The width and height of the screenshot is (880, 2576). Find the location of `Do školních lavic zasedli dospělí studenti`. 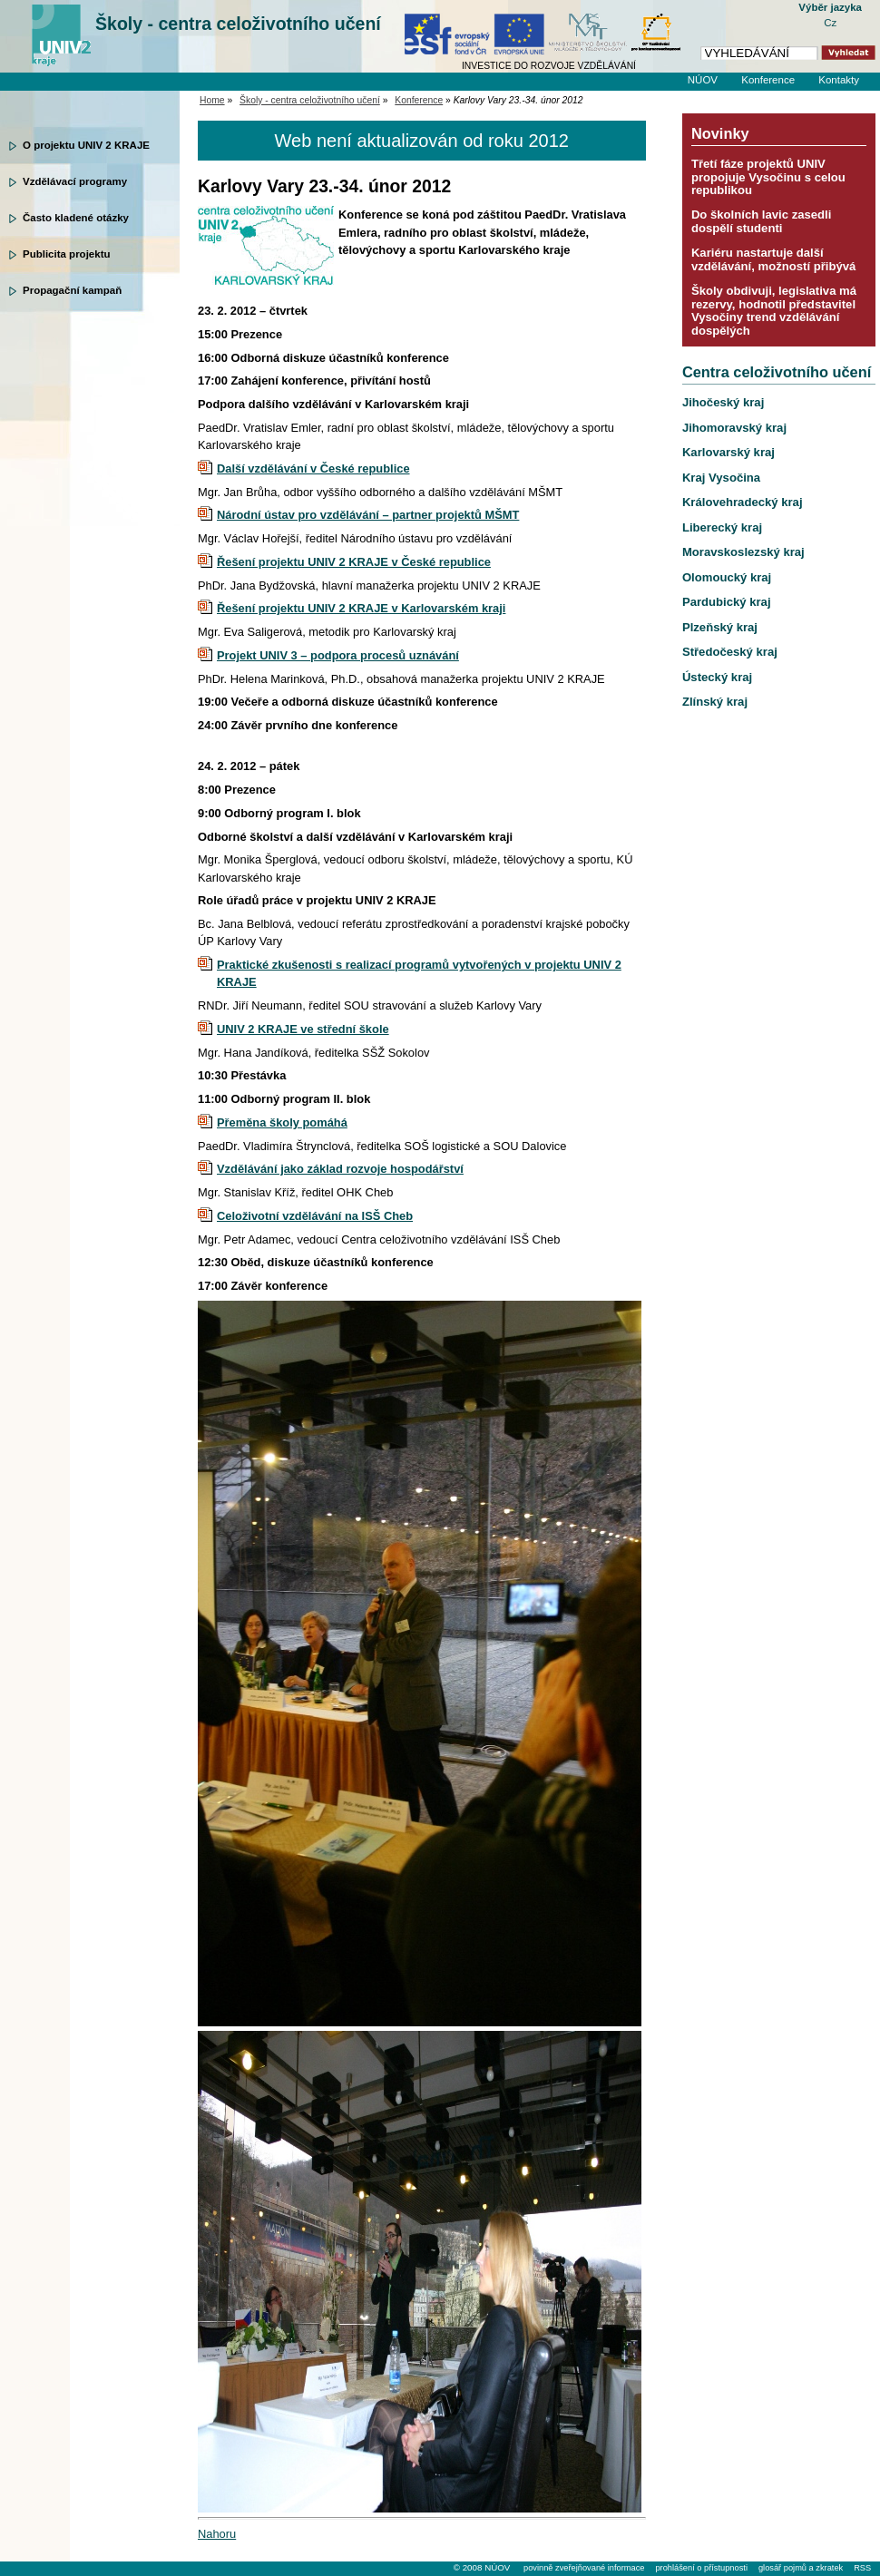

Do školních lavic zasedli dospělí studenti is located at coordinates (761, 221).